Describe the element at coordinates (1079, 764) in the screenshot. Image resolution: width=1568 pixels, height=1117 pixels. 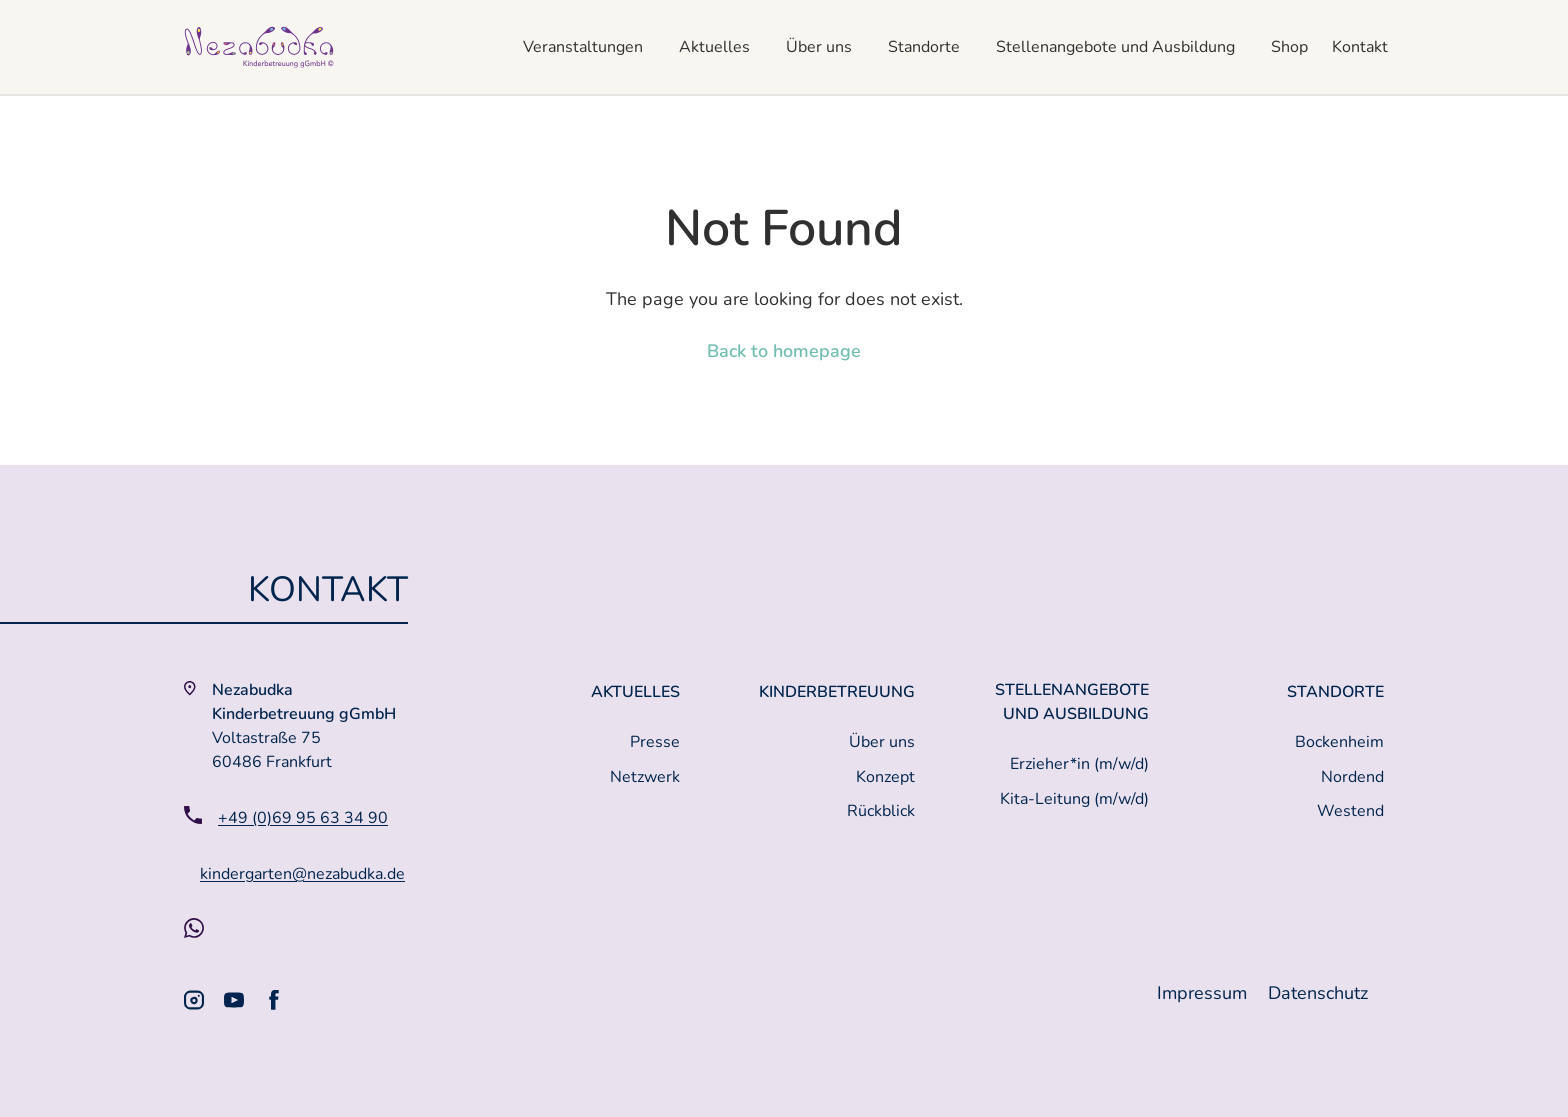
I see `Erzieher*in (m/w/d)` at that location.